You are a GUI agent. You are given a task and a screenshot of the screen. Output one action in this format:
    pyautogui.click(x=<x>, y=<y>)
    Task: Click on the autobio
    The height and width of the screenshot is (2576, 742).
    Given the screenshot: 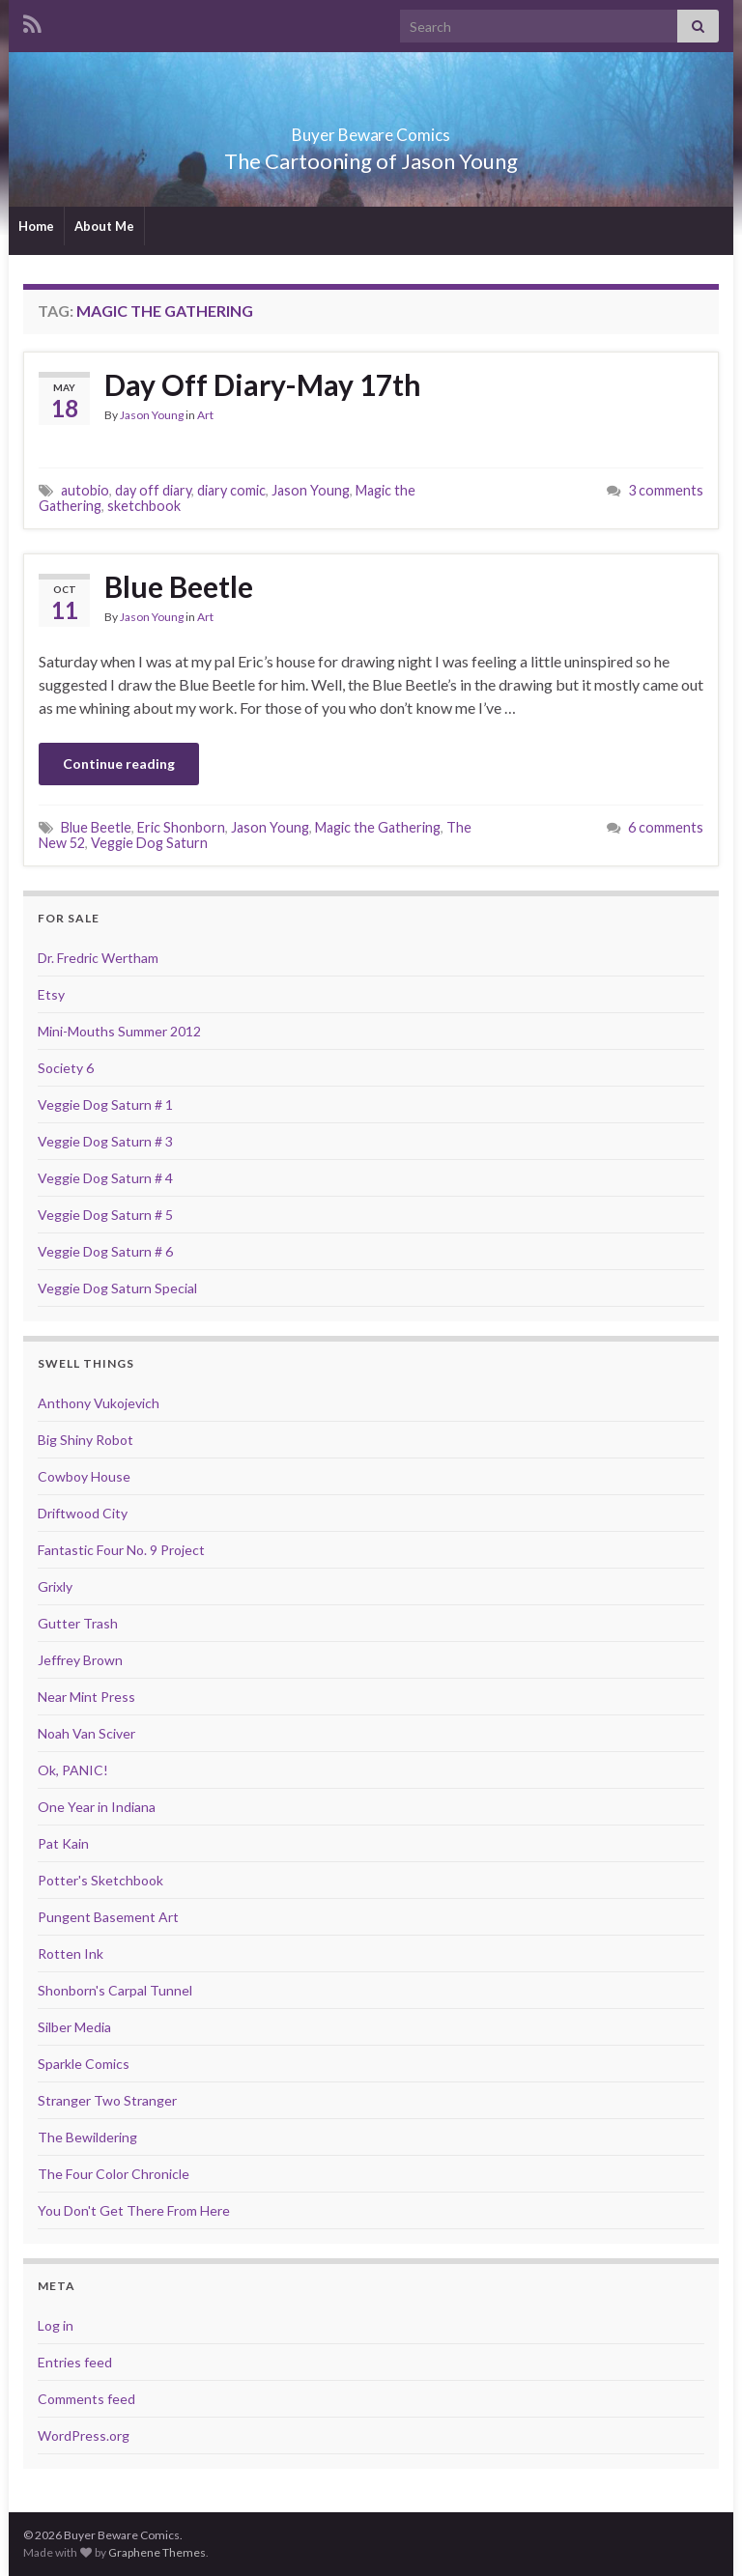 What is the action you would take?
    pyautogui.click(x=85, y=490)
    